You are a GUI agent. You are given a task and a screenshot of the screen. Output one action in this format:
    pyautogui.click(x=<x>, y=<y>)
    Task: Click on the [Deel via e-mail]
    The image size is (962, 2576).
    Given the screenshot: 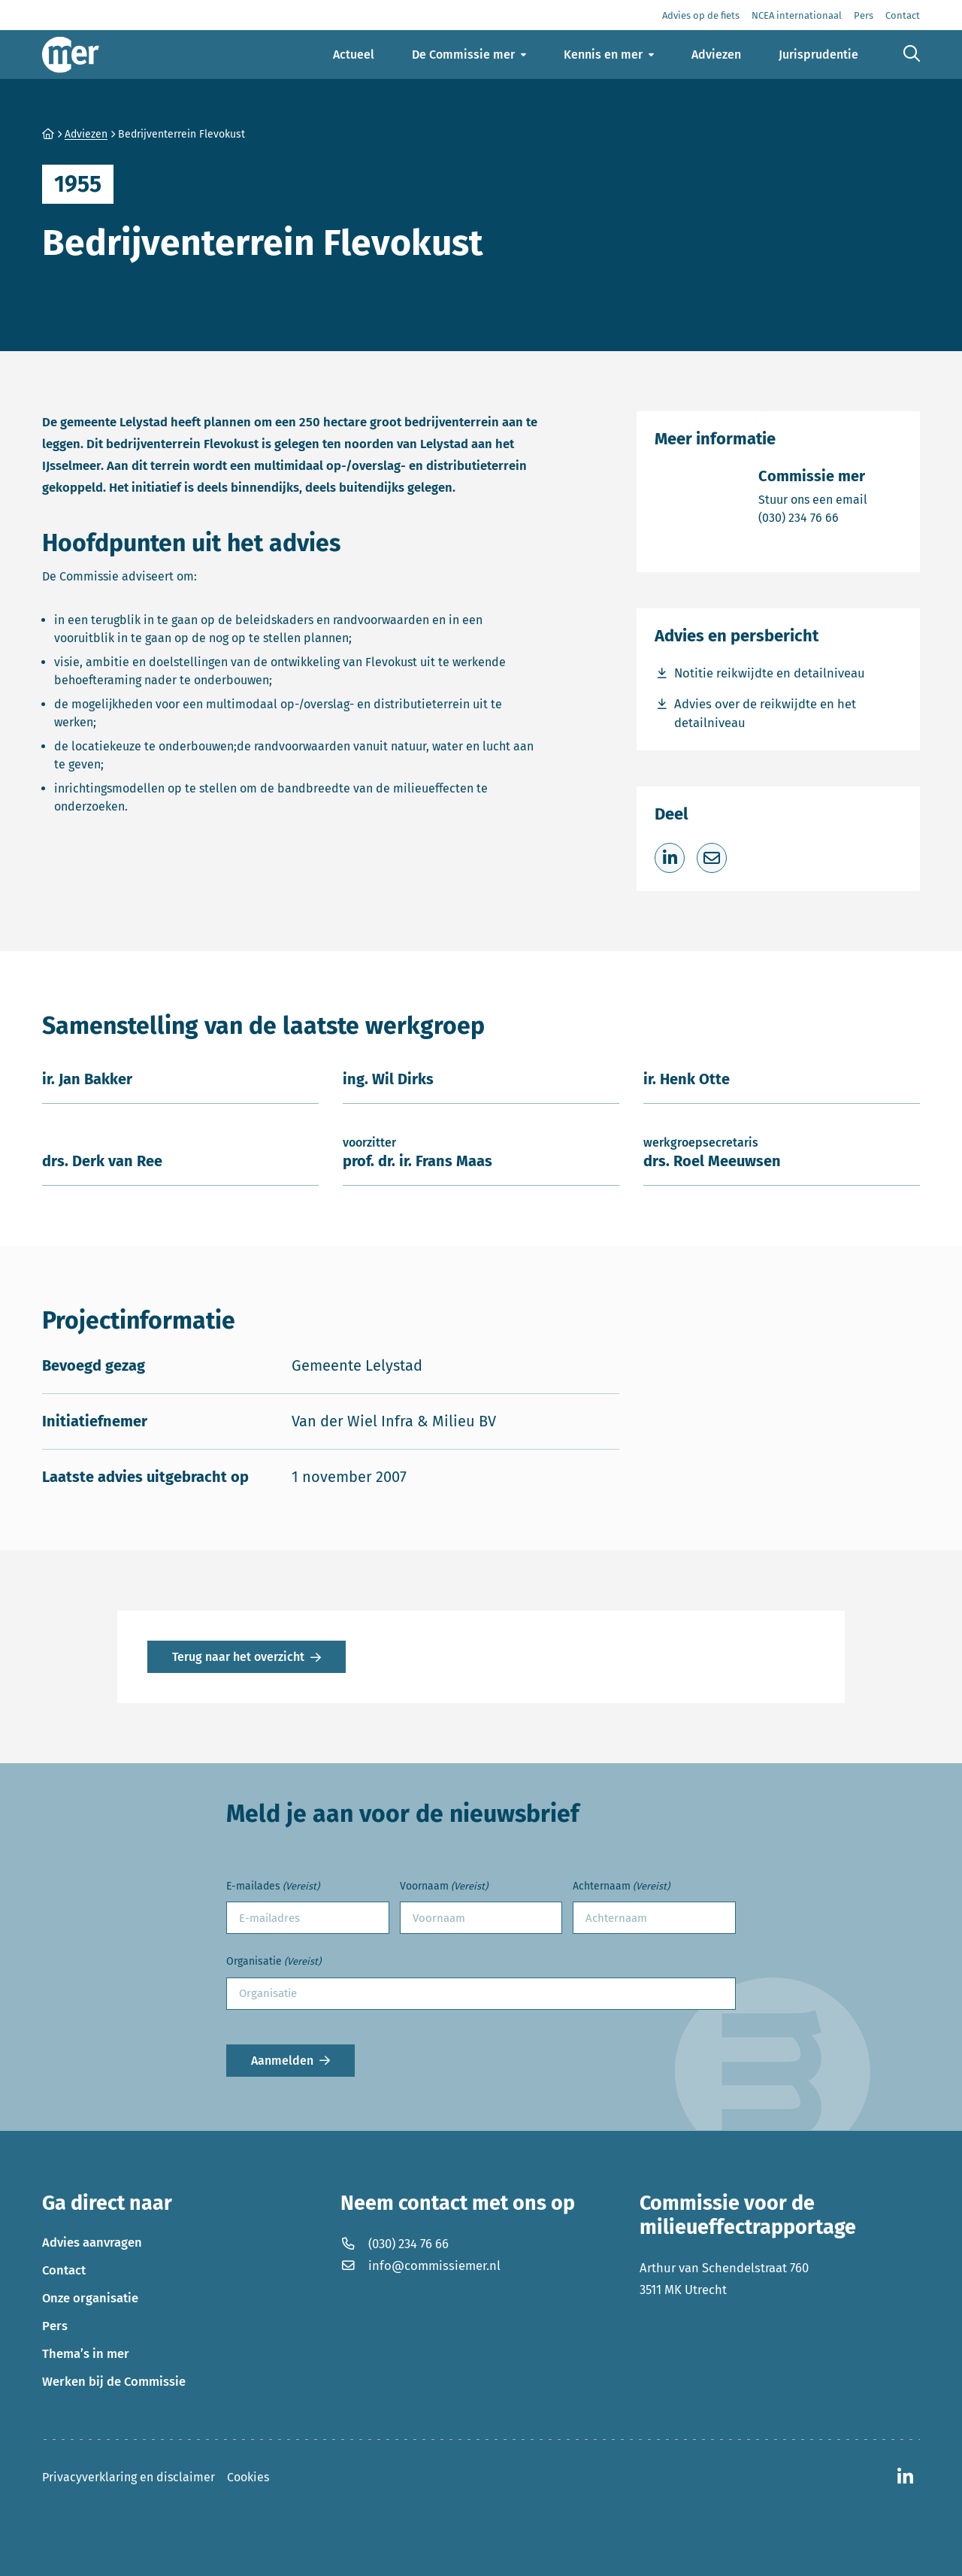 What is the action you would take?
    pyautogui.click(x=712, y=858)
    